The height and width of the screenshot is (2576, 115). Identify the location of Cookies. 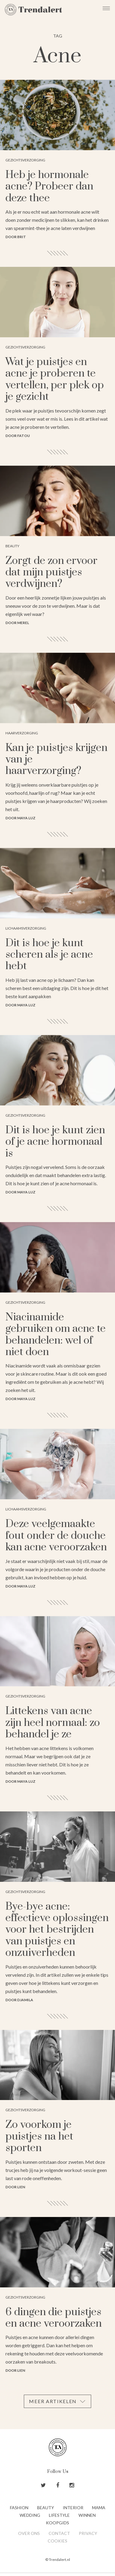
(57, 2540).